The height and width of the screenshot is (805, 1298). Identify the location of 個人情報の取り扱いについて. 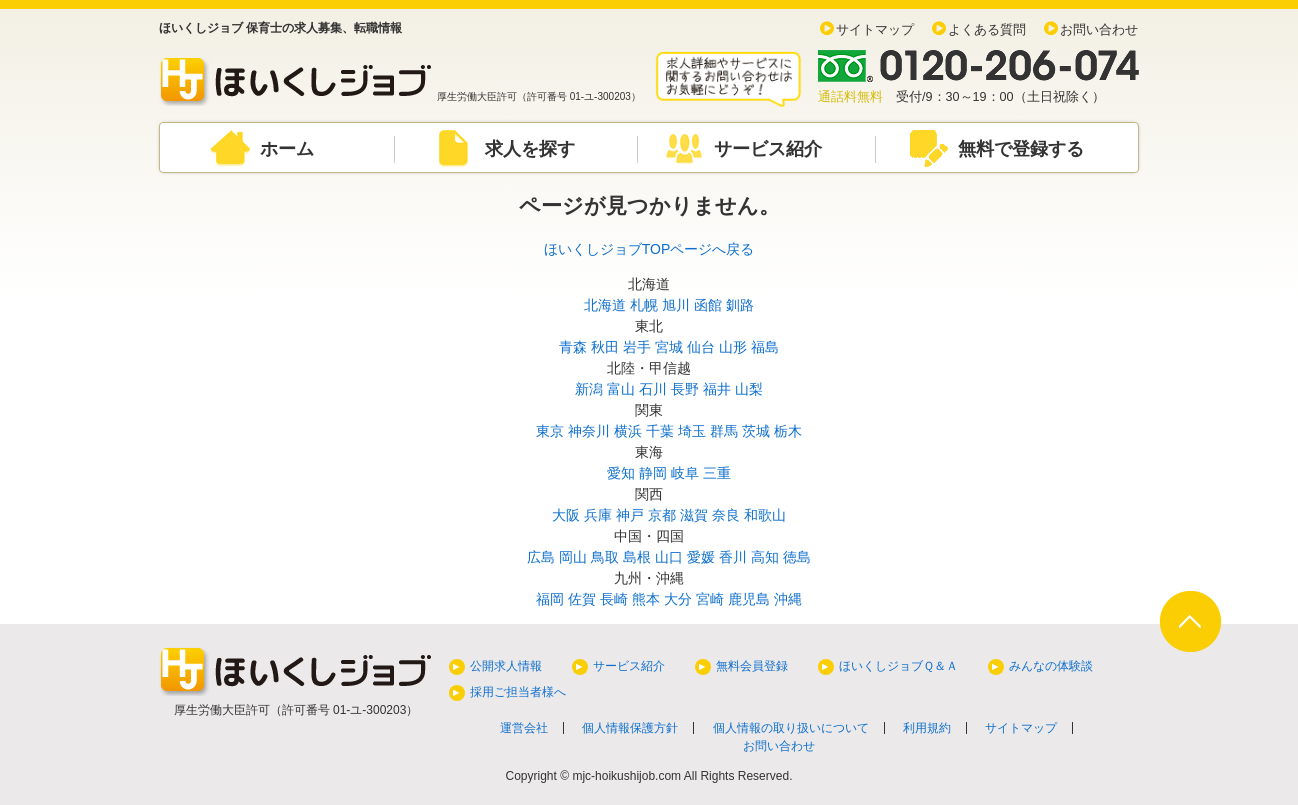
(791, 728).